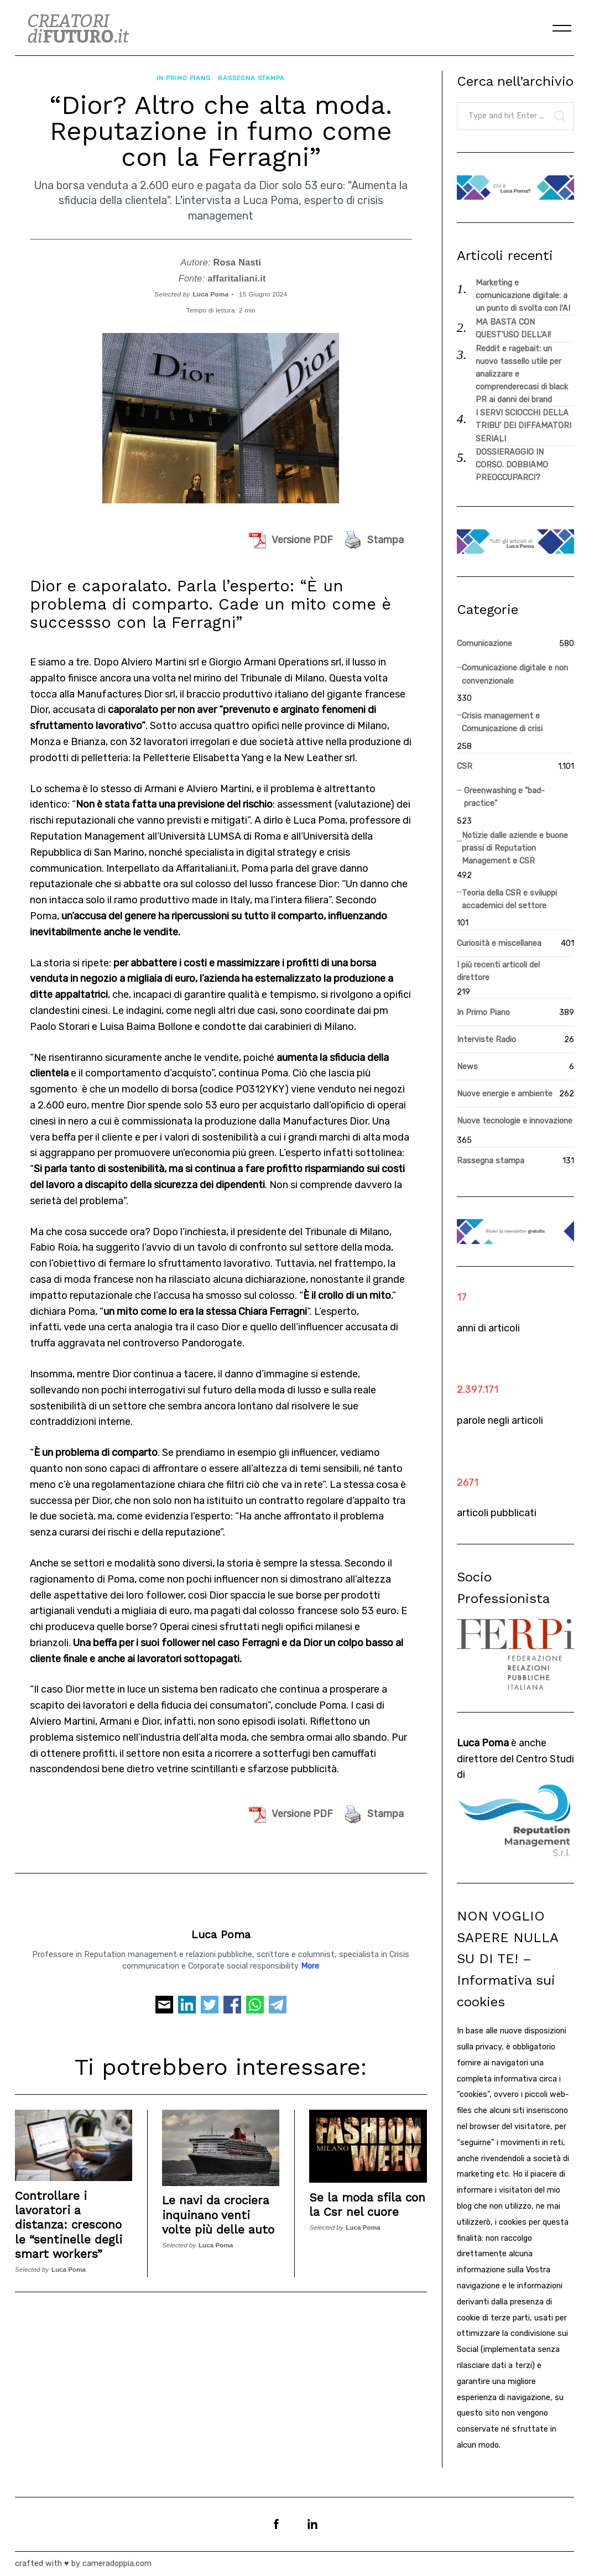  I want to click on Marketing e comunicazione digitale: a un punto di svolta con l’AI, so click(523, 295).